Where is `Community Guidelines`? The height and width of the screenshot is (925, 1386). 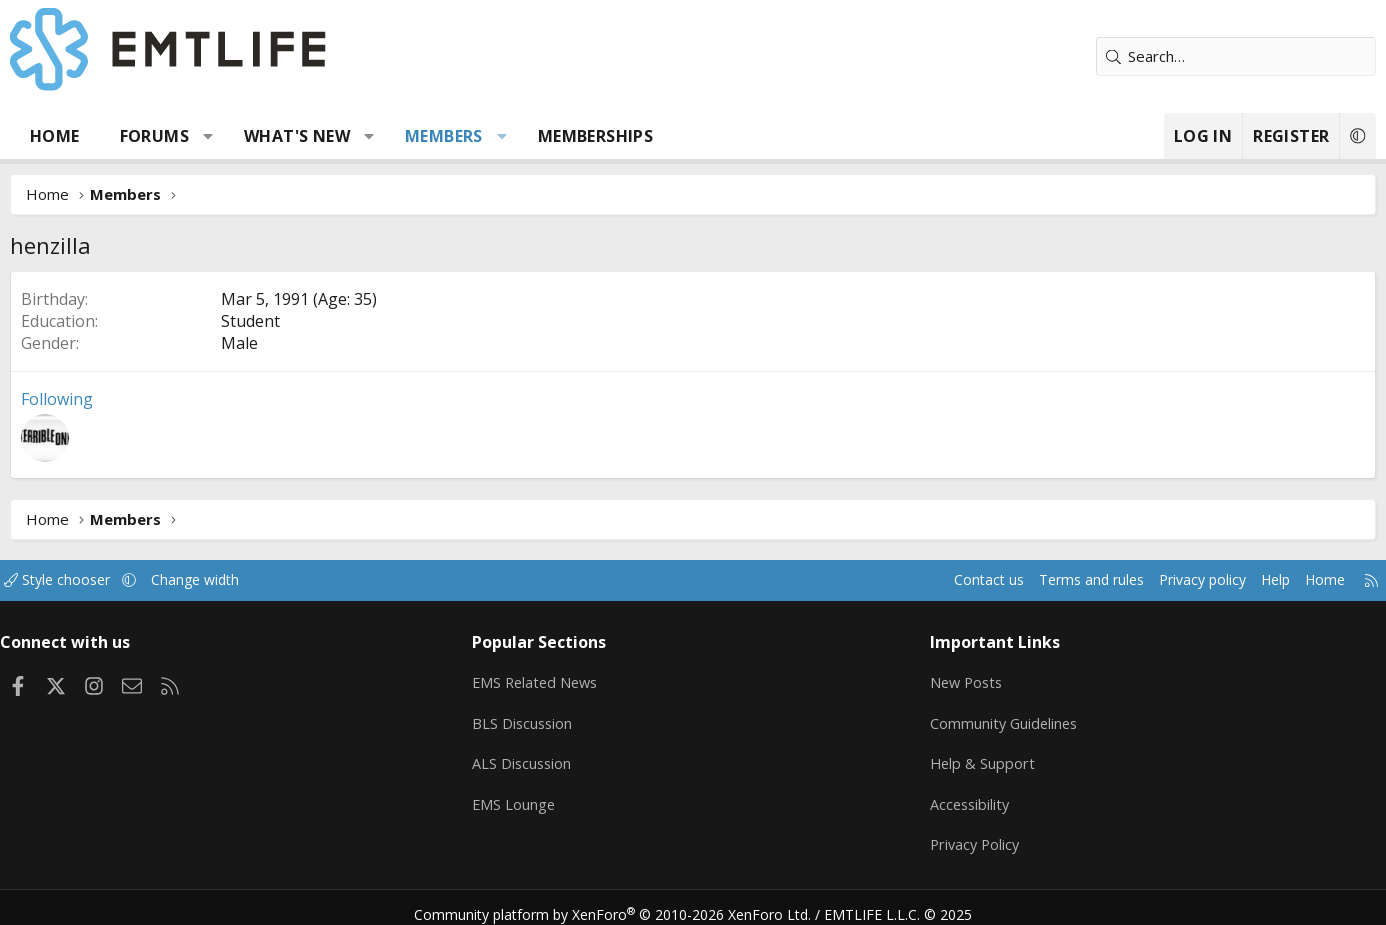 Community Guidelines is located at coordinates (986, 718).